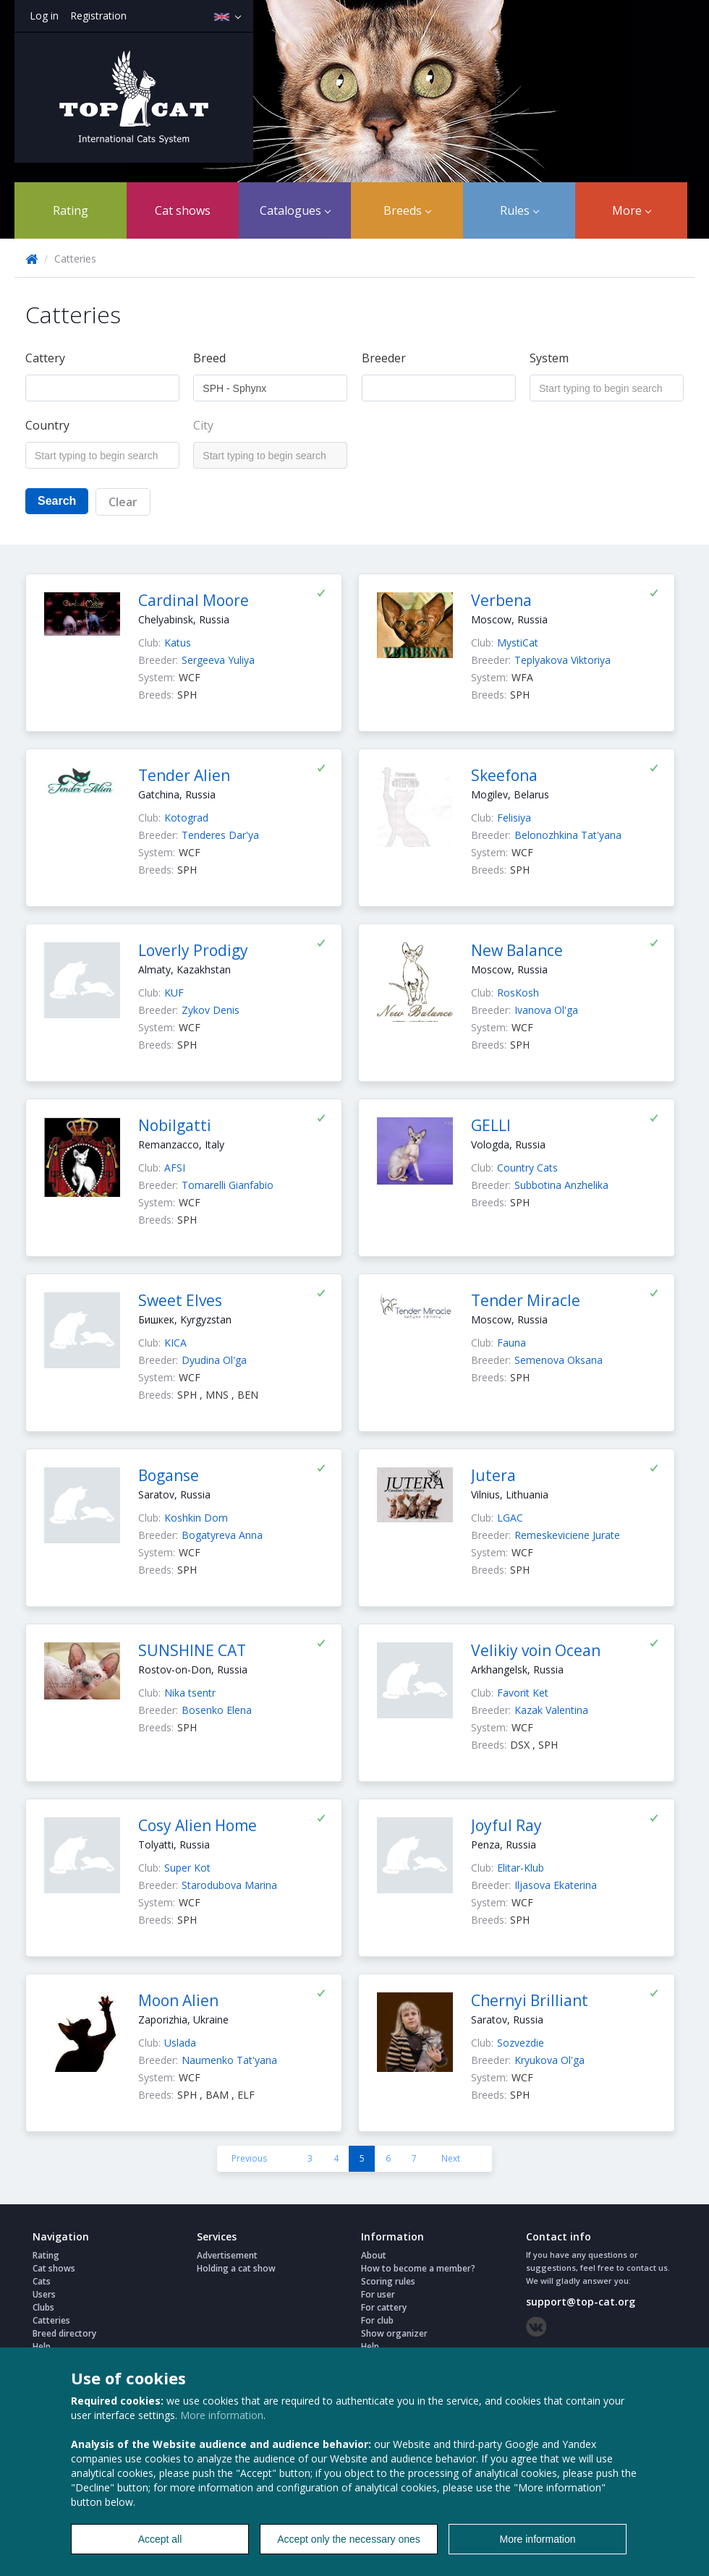 This screenshot has height=2576, width=709. Describe the element at coordinates (168, 1475) in the screenshot. I see `Boganse` at that location.